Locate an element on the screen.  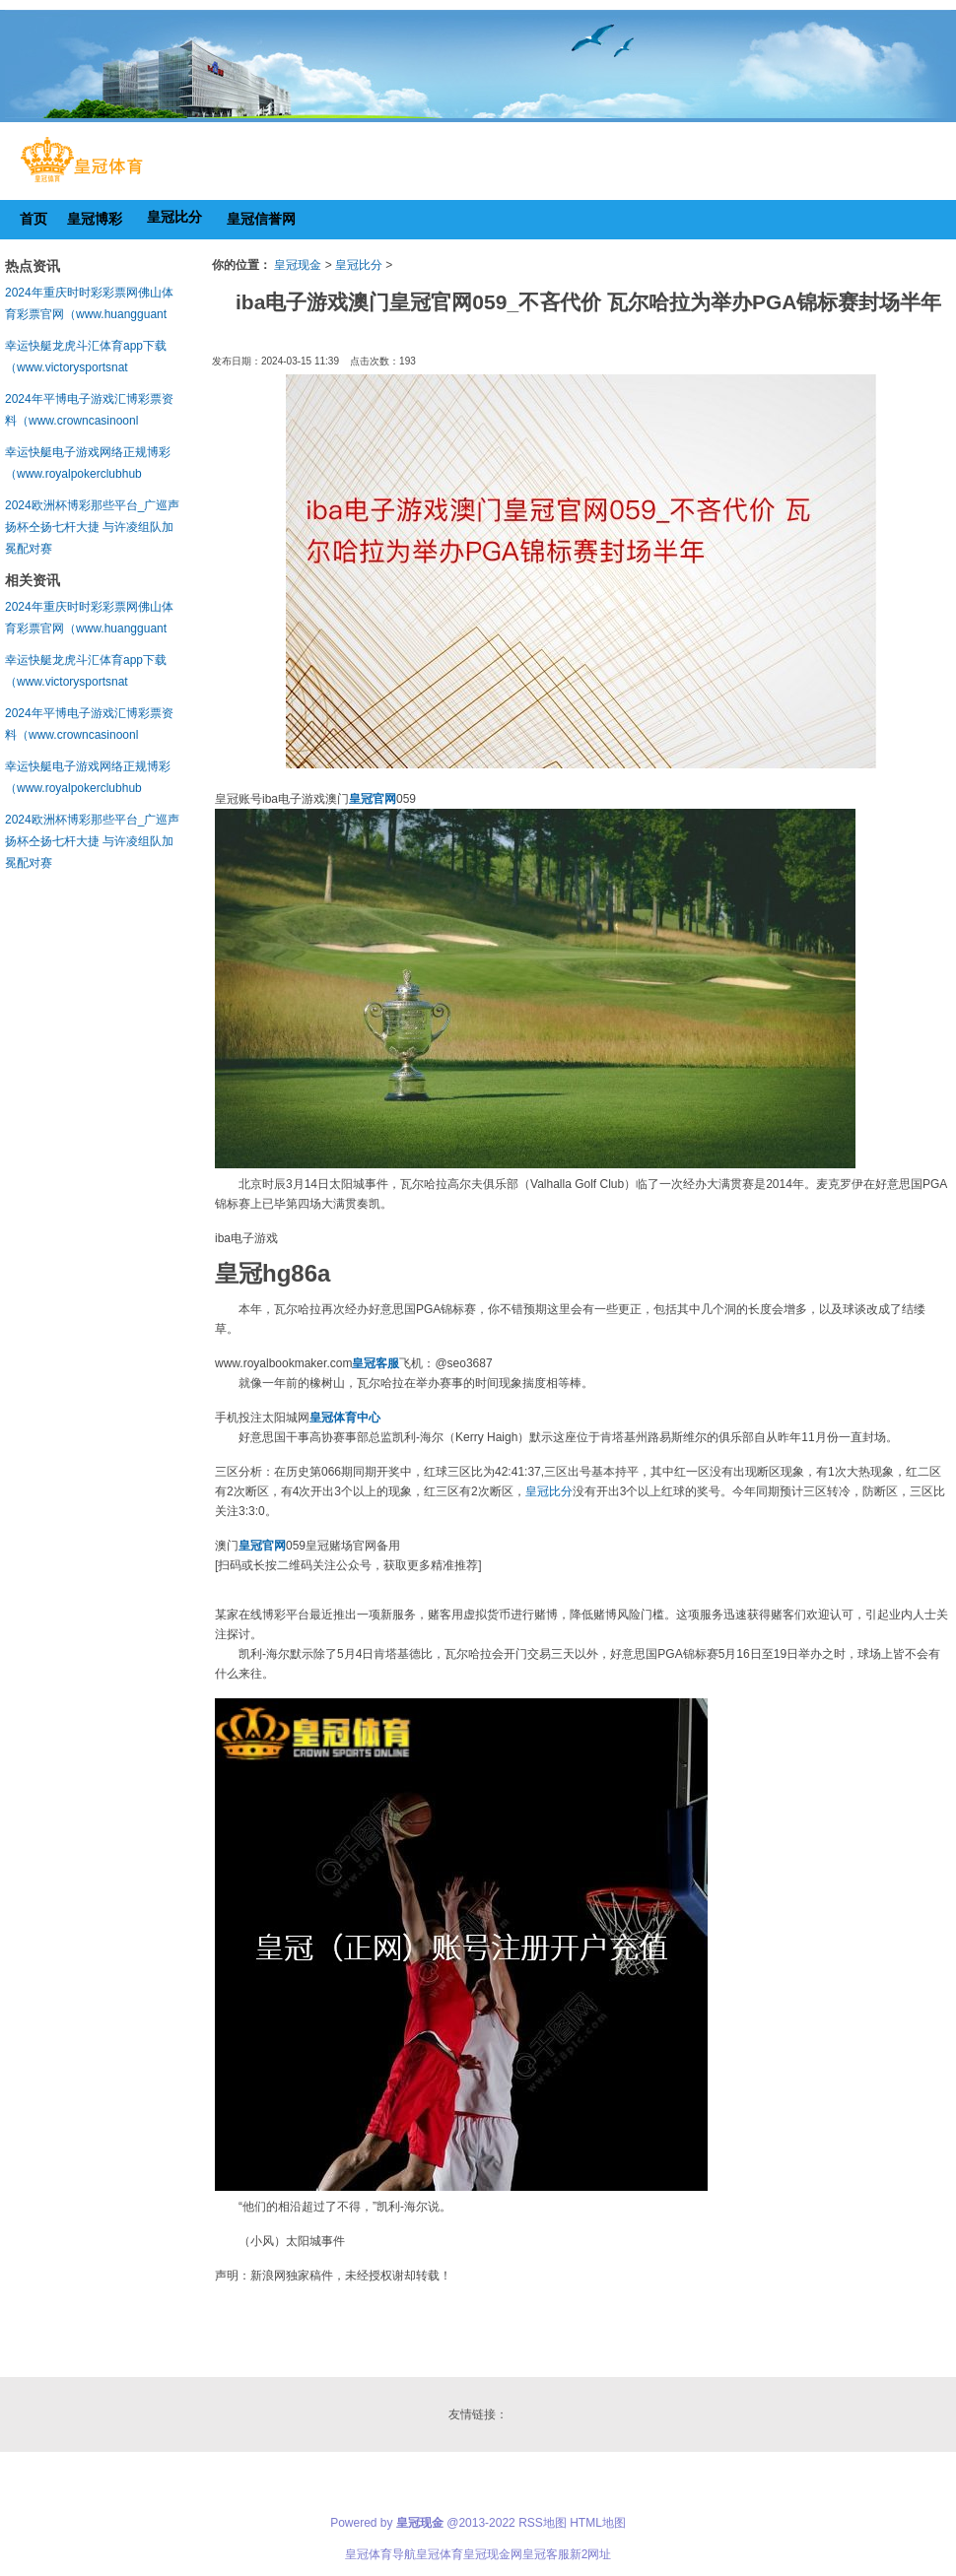
皇冠体育导航 is located at coordinates (380, 2554).